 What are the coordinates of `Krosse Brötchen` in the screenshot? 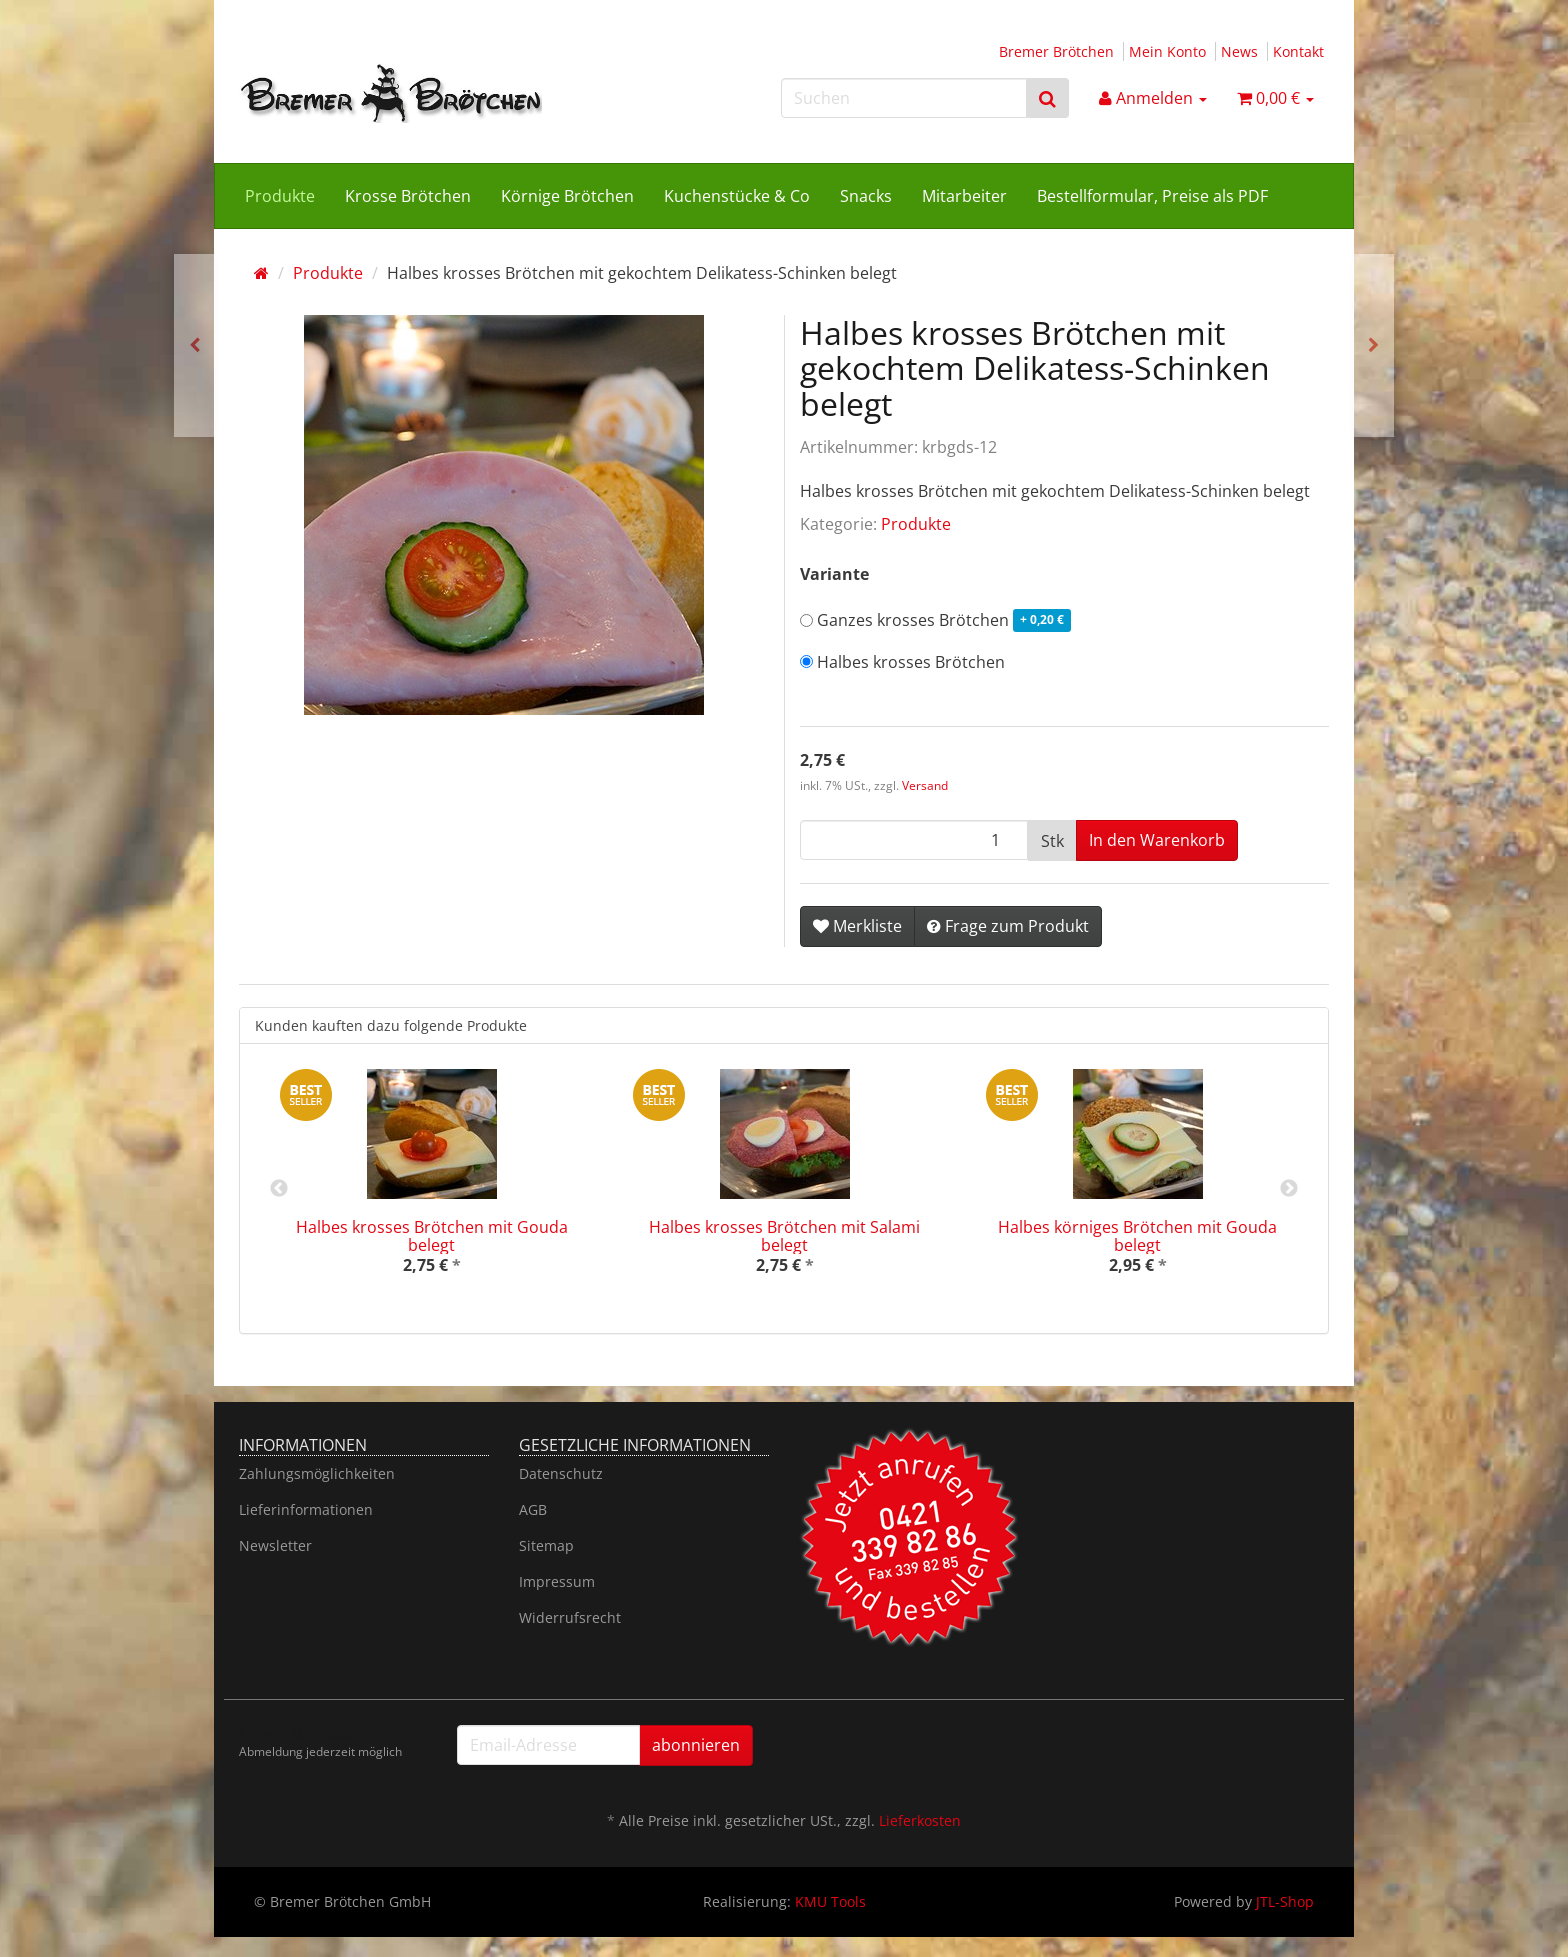 It's located at (408, 196).